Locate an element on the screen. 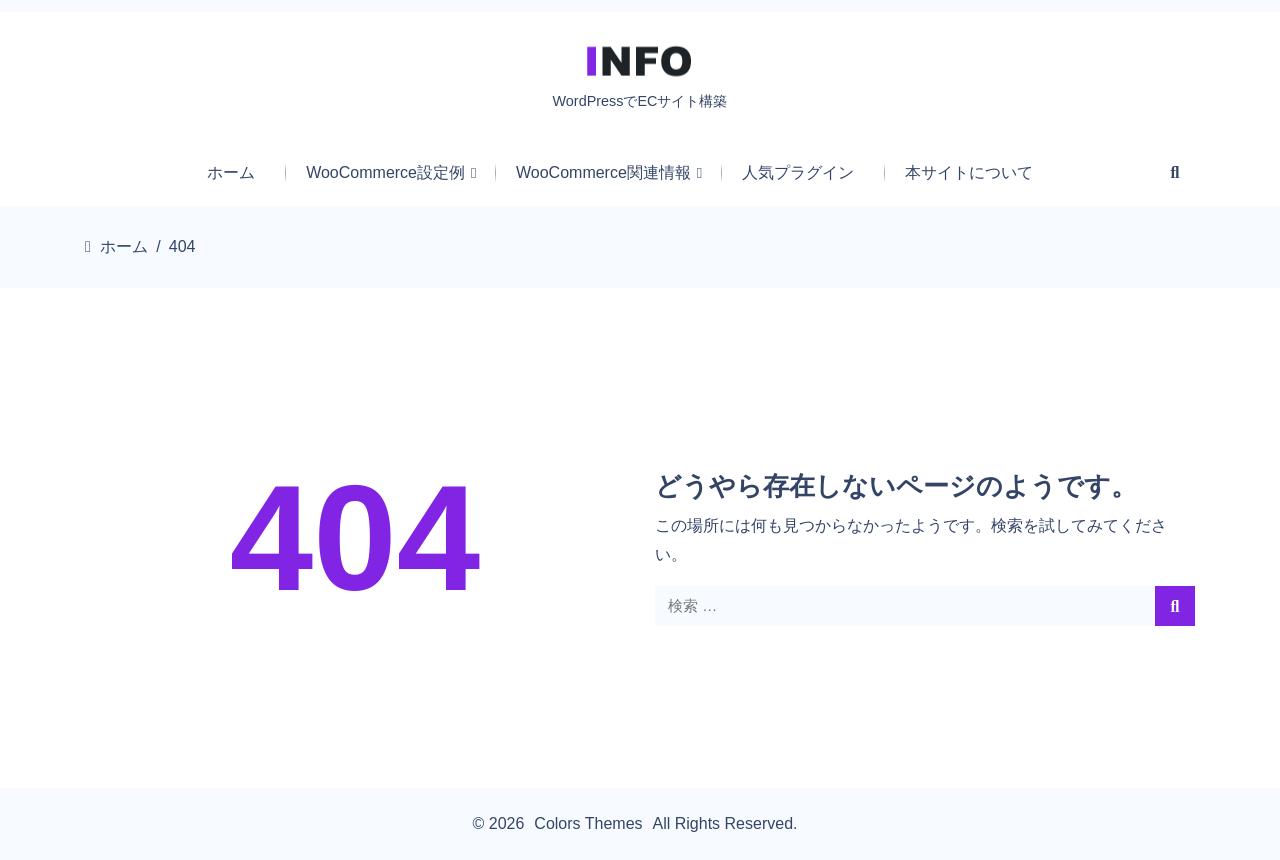 The height and width of the screenshot is (860, 1280). [search] is located at coordinates (1175, 606).